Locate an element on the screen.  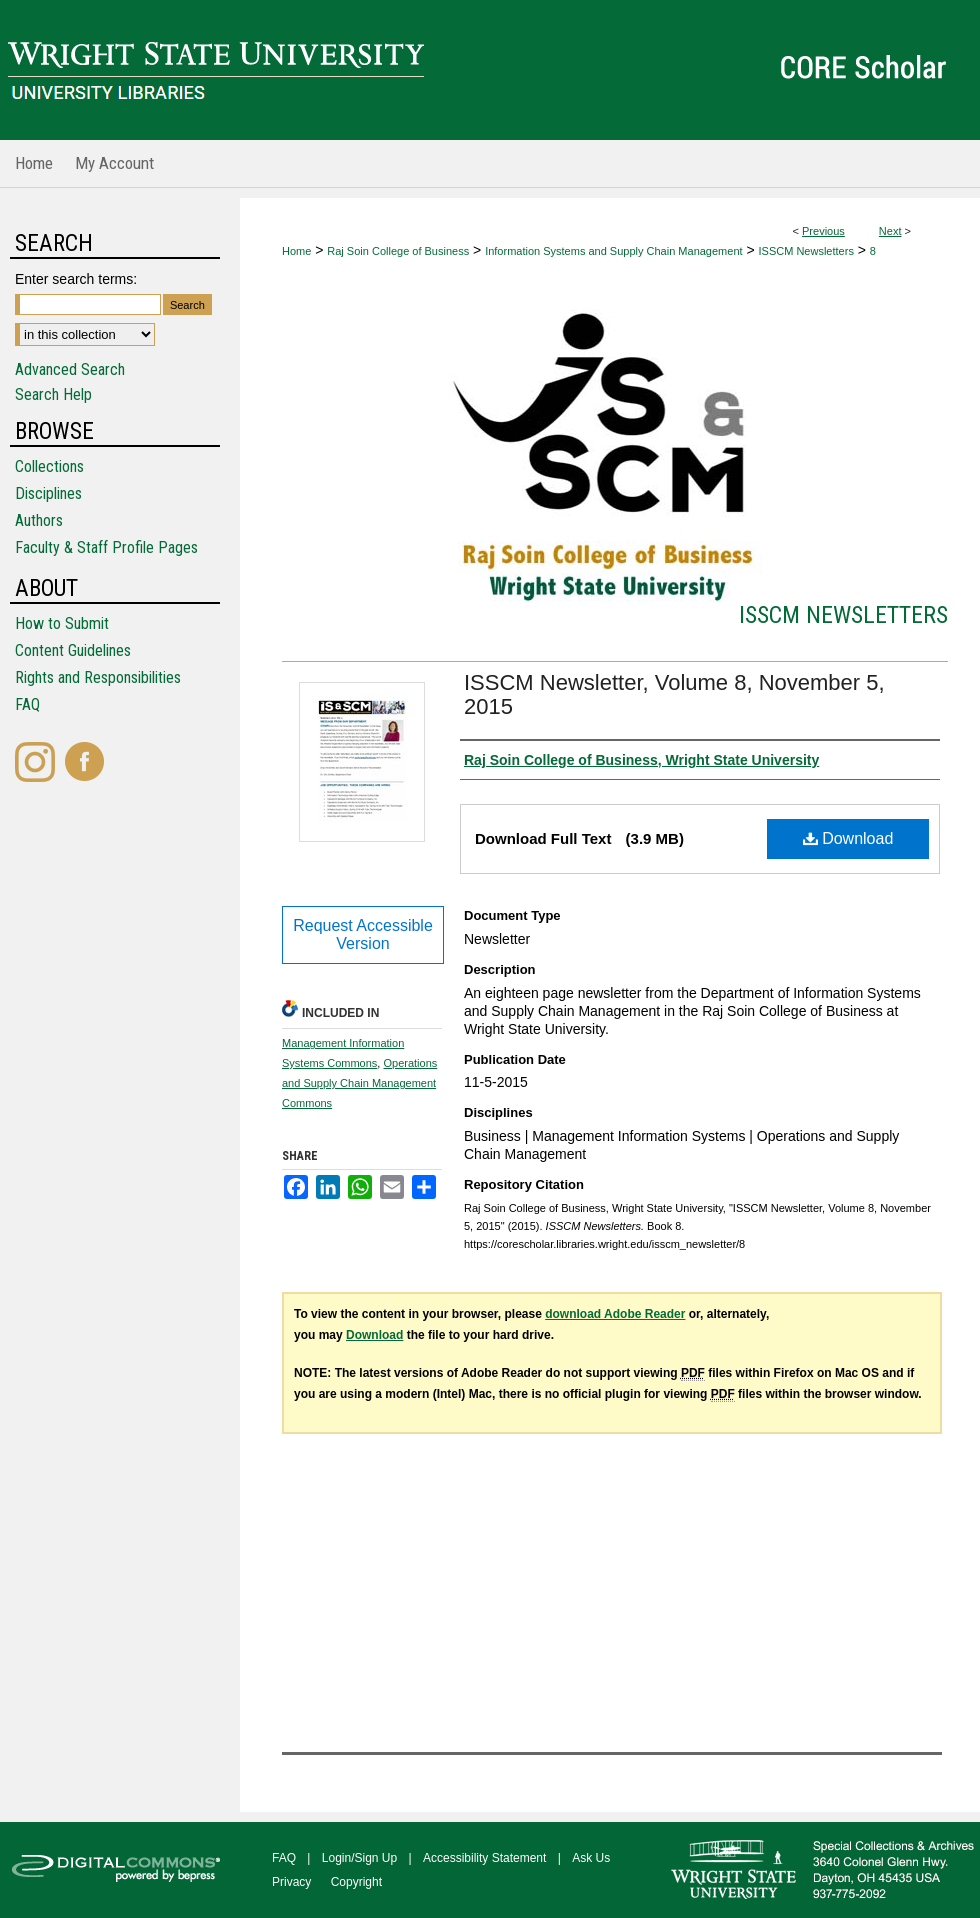
Content Guidelines is located at coordinates (73, 650).